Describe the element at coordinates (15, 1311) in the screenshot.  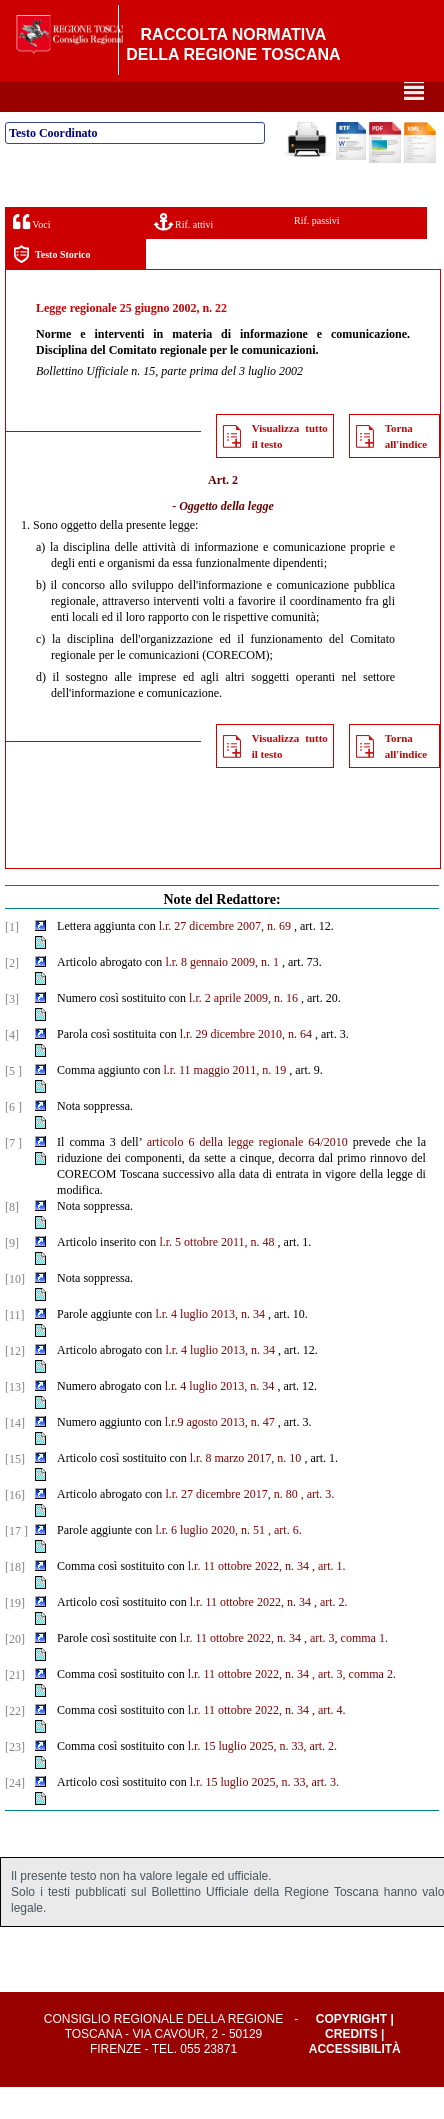
I see `[10]` at that location.